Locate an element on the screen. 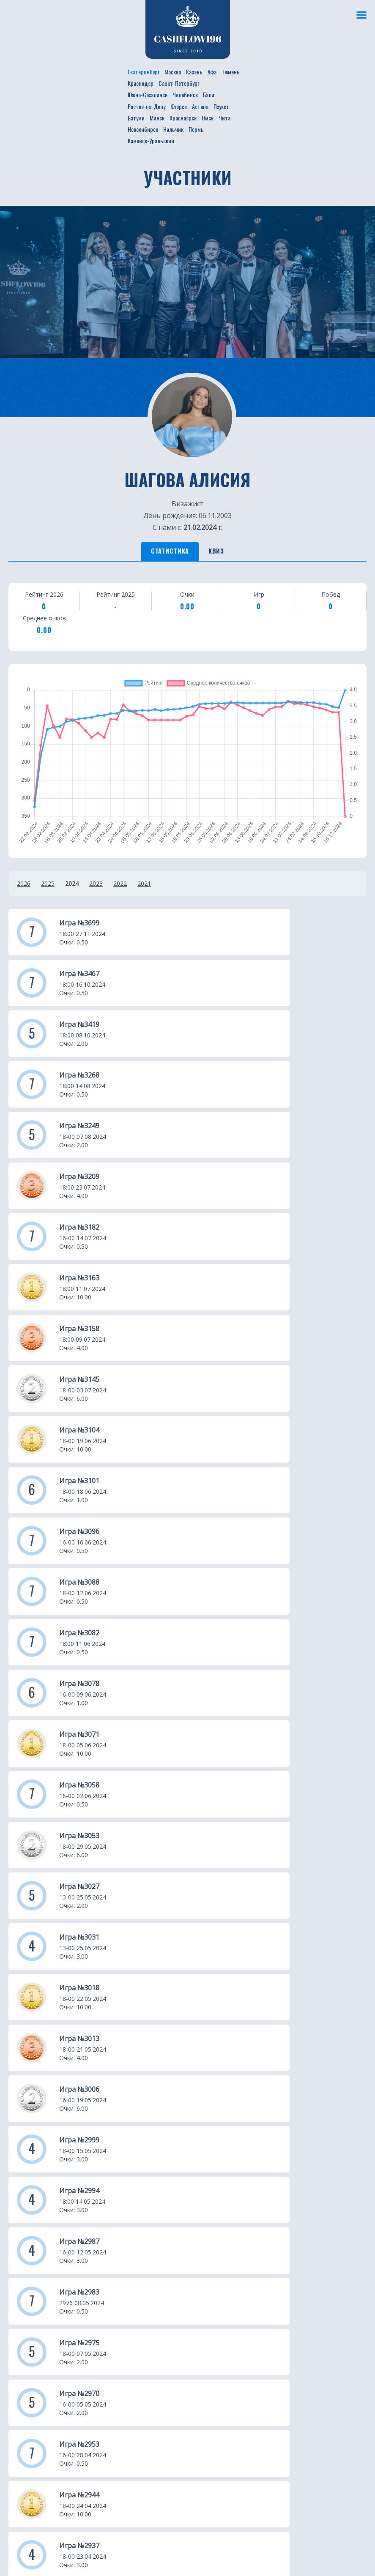 The height and width of the screenshot is (2576, 375). Санкт-Петербург is located at coordinates (179, 83).